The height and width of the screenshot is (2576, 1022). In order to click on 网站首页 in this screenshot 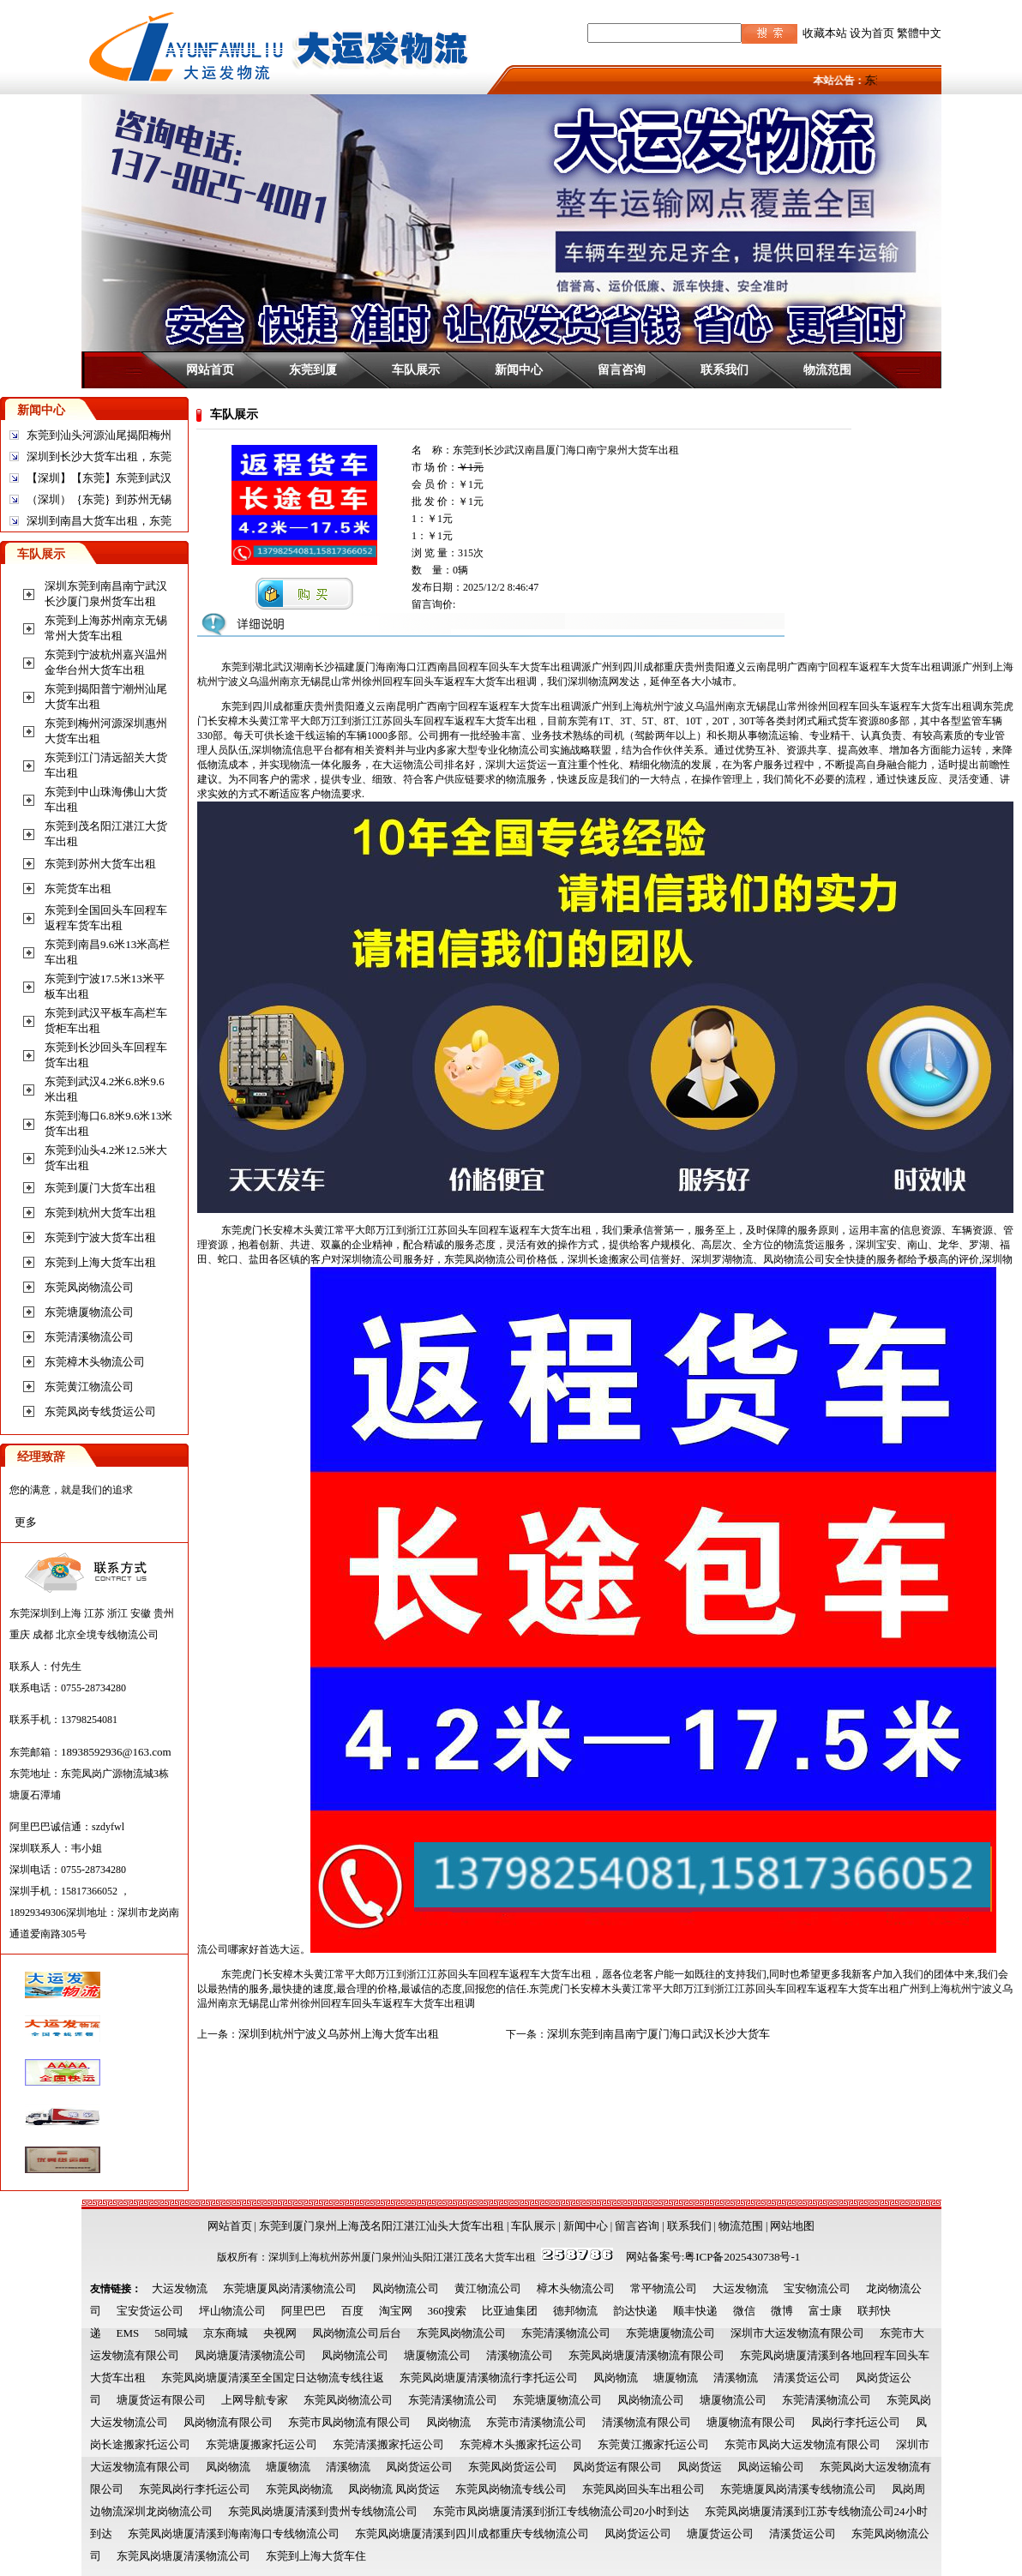, I will do `click(210, 369)`.